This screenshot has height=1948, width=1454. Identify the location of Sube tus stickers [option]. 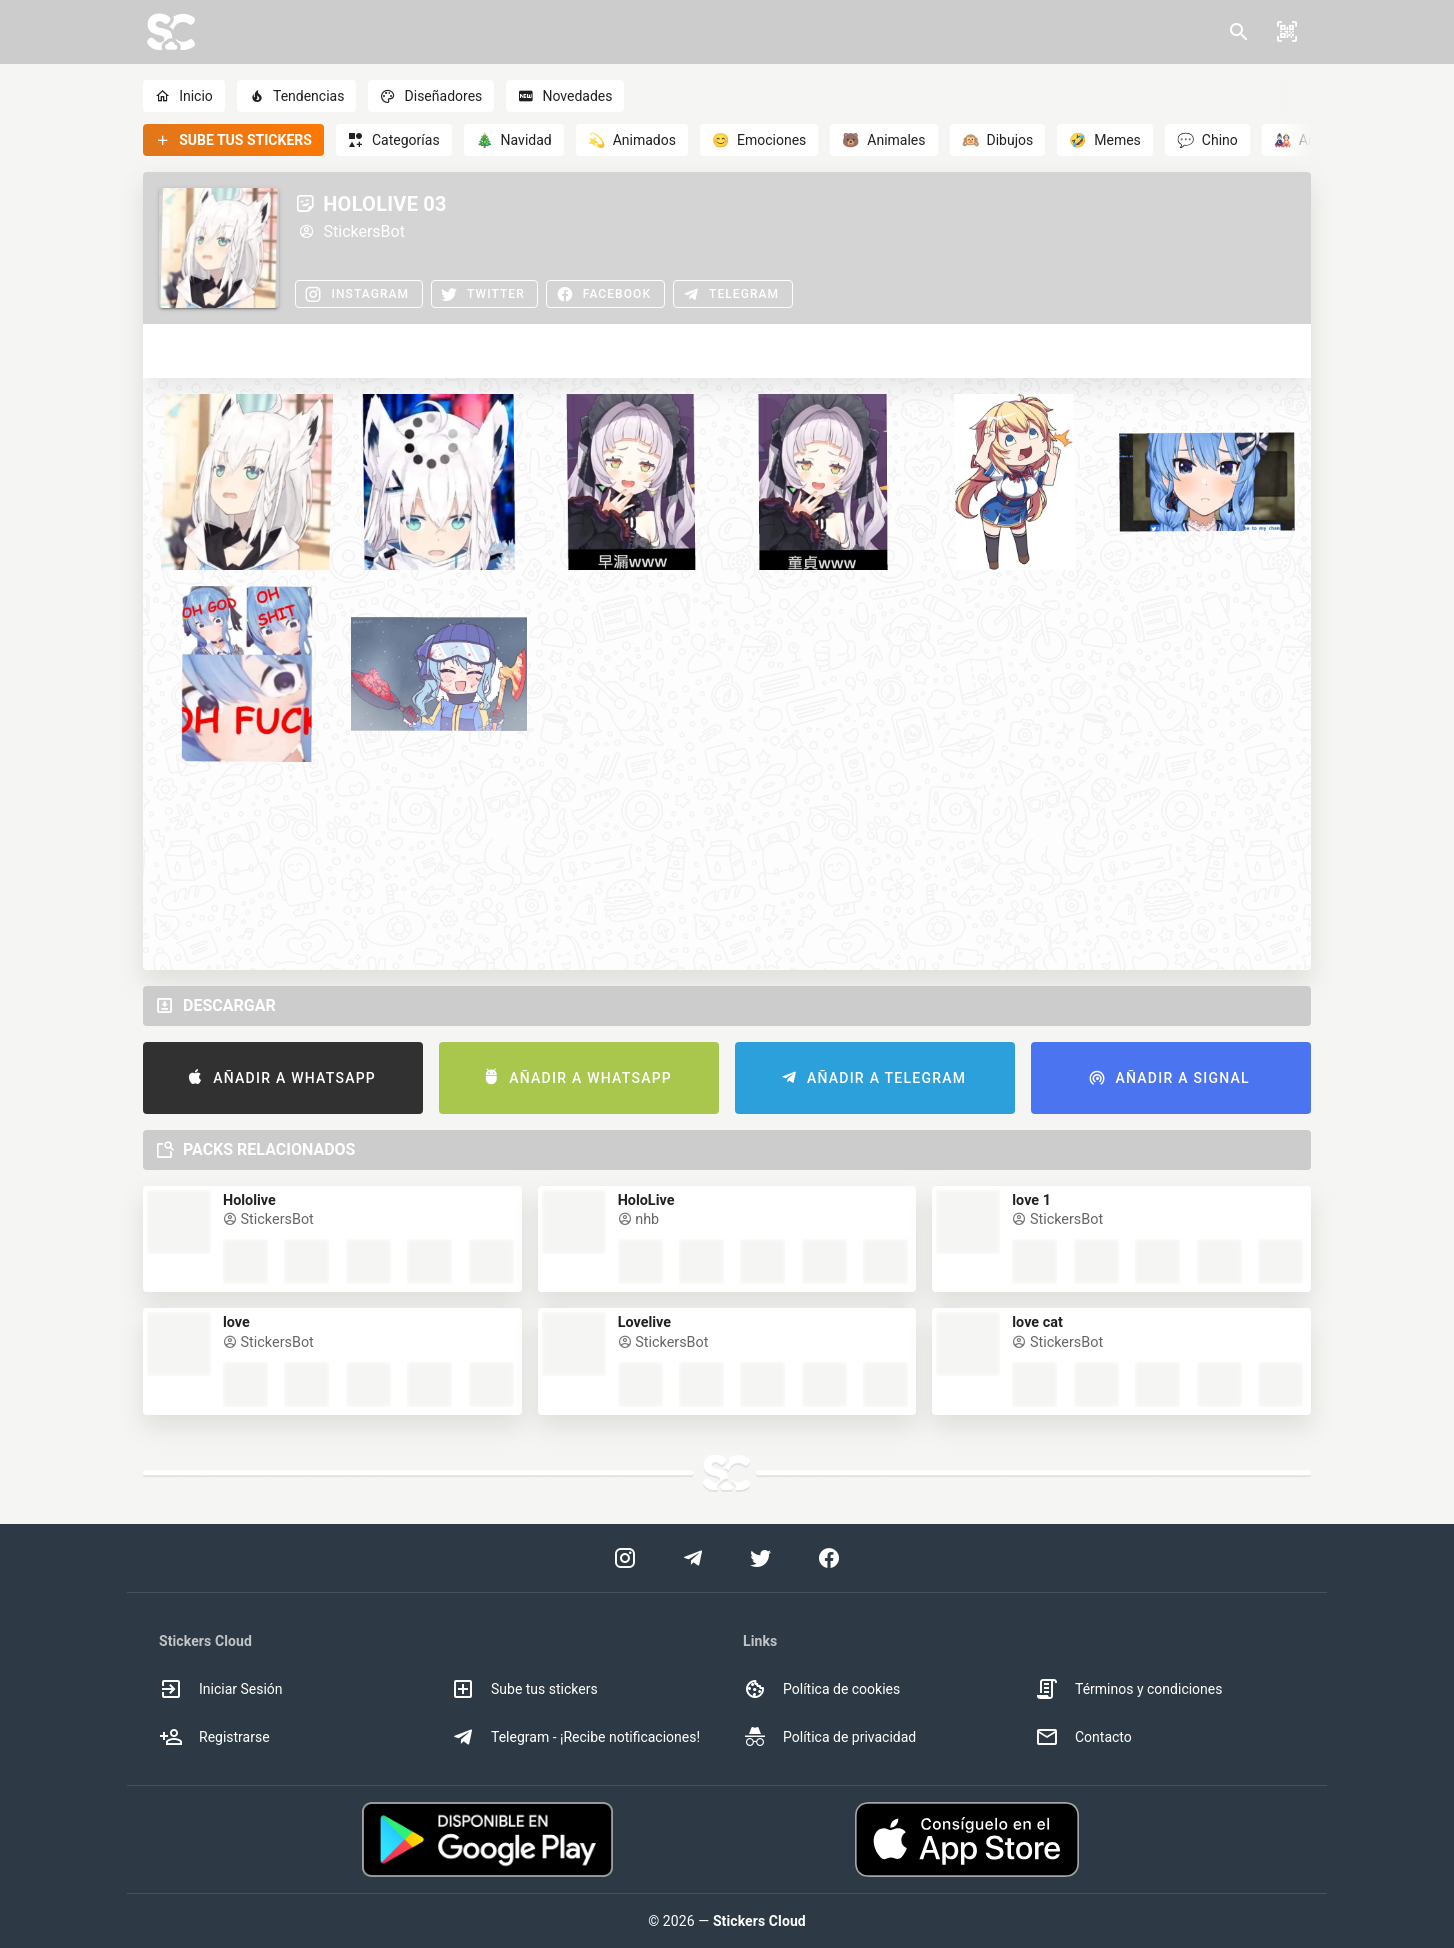
(524, 1689).